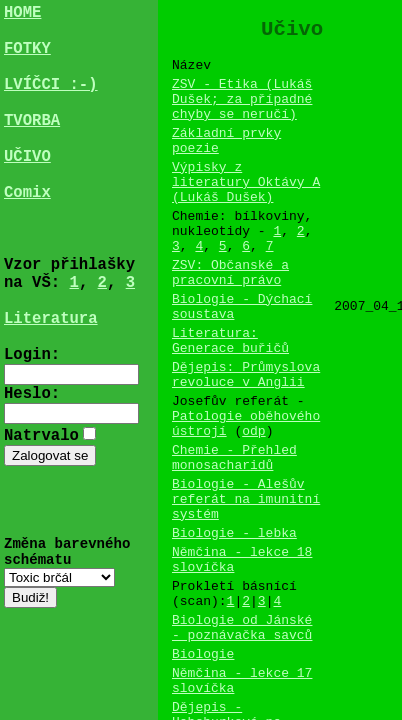 The width and height of the screenshot is (402, 720). I want to click on LVÍČCI :-), so click(51, 103).